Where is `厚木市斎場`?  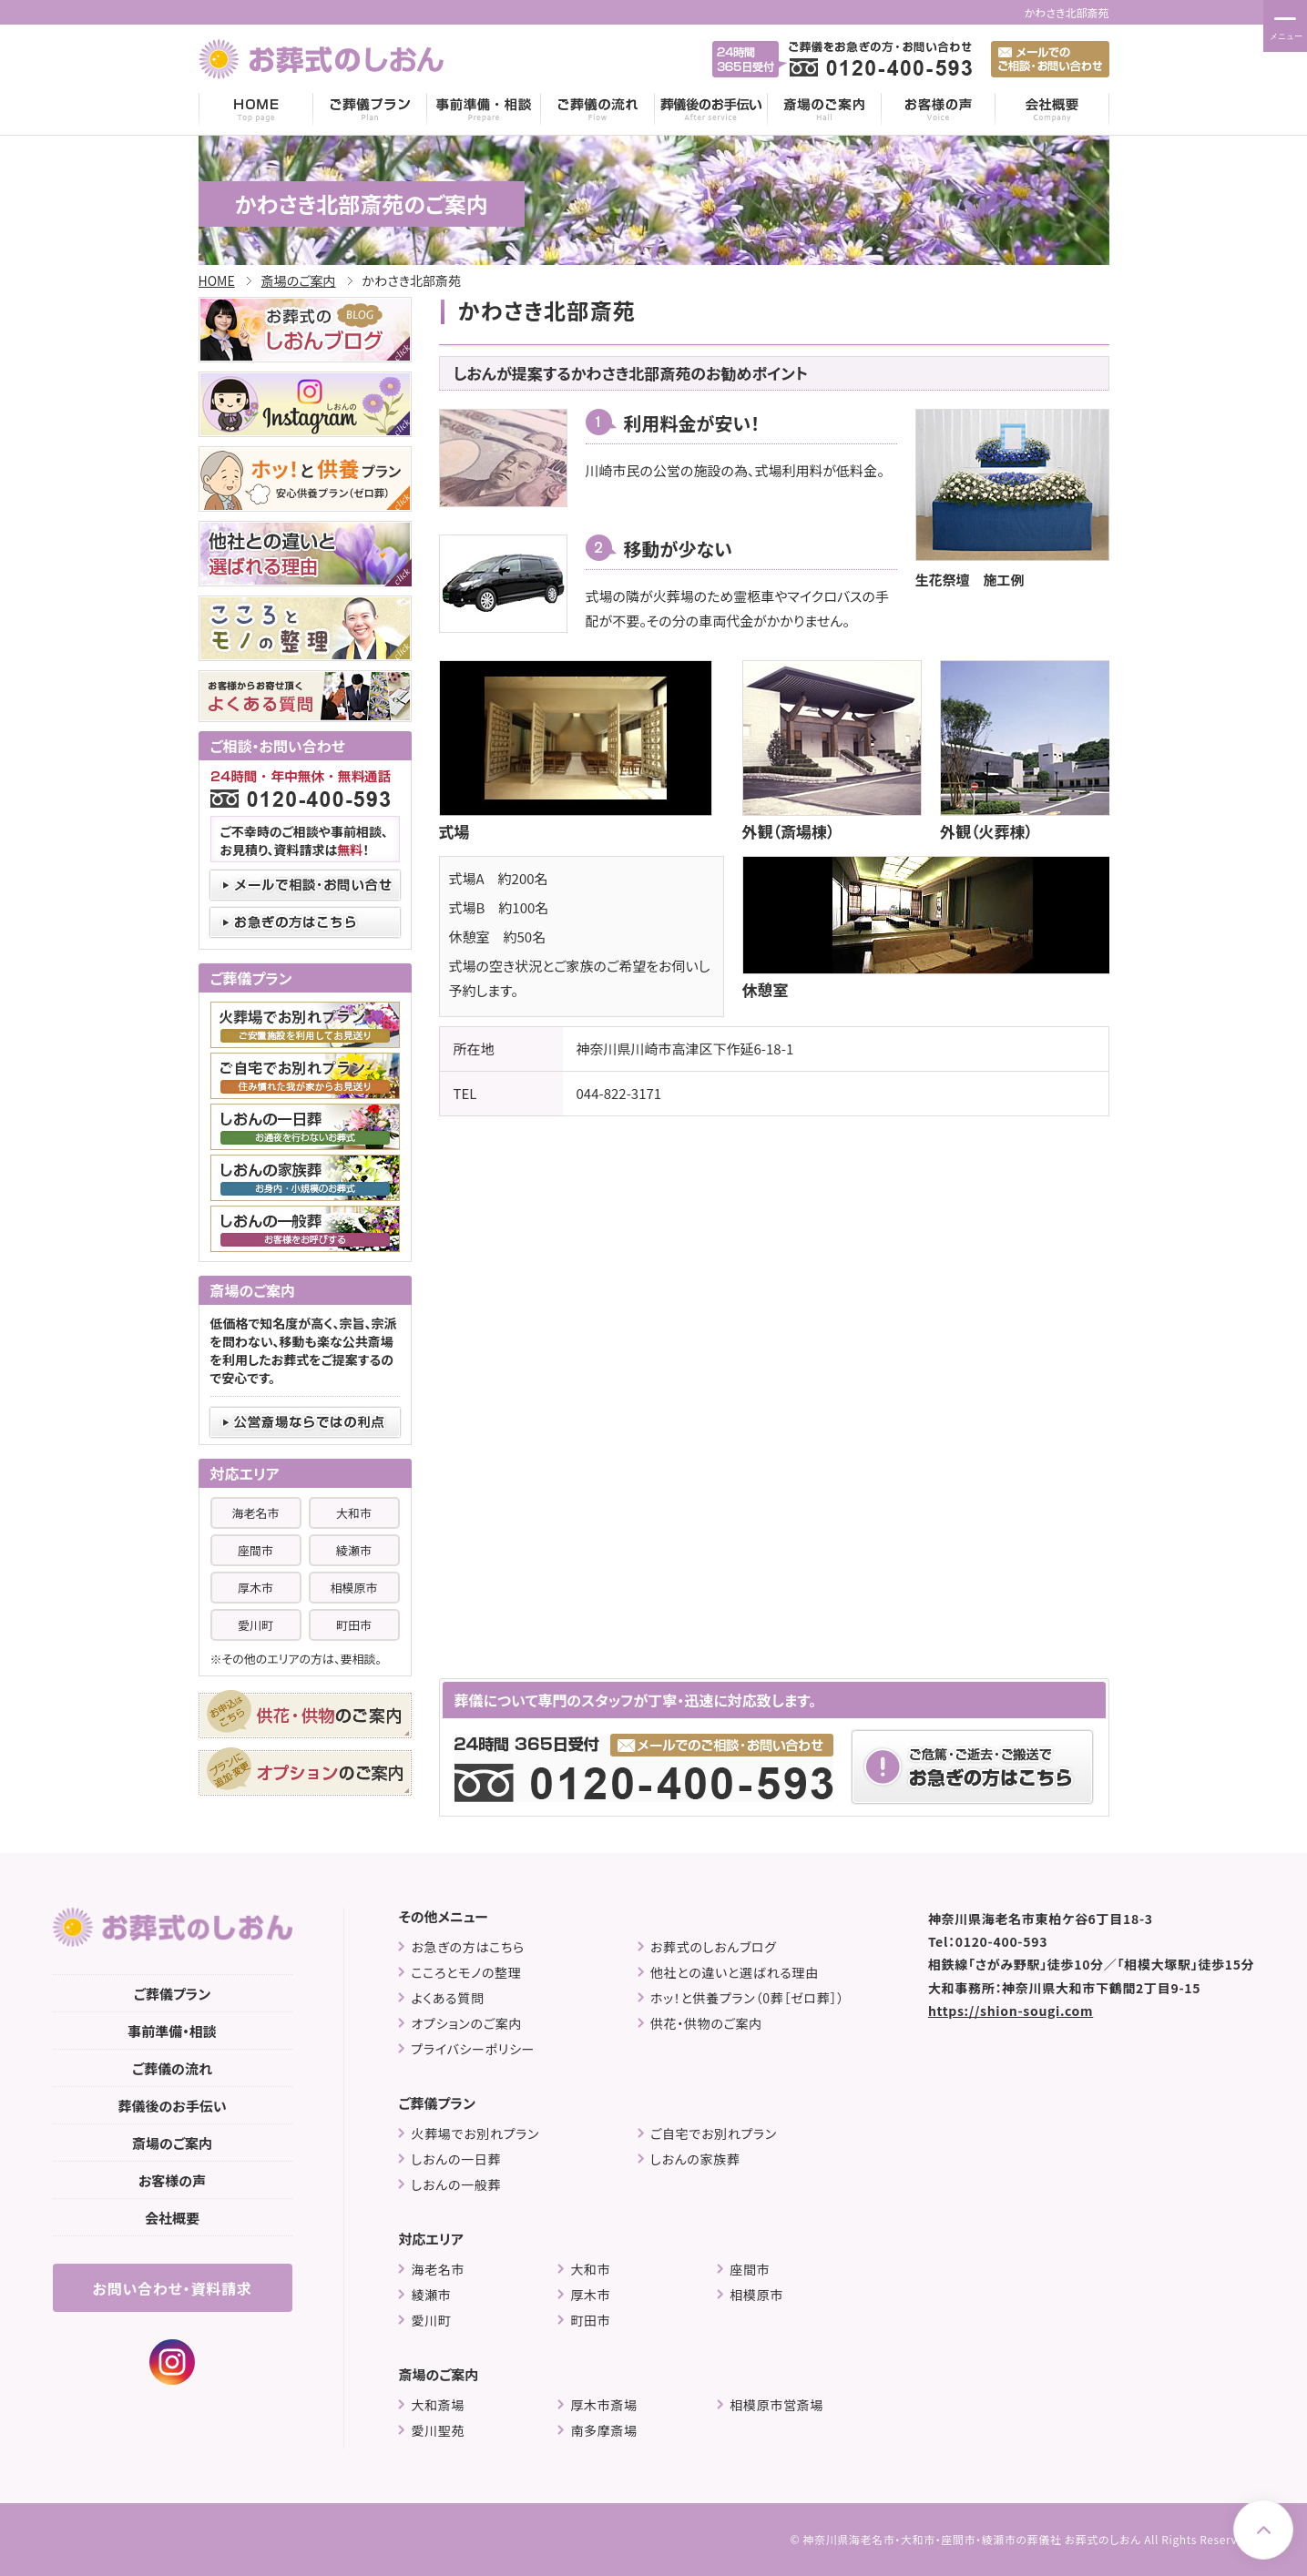 厚木市斎場 is located at coordinates (604, 2405).